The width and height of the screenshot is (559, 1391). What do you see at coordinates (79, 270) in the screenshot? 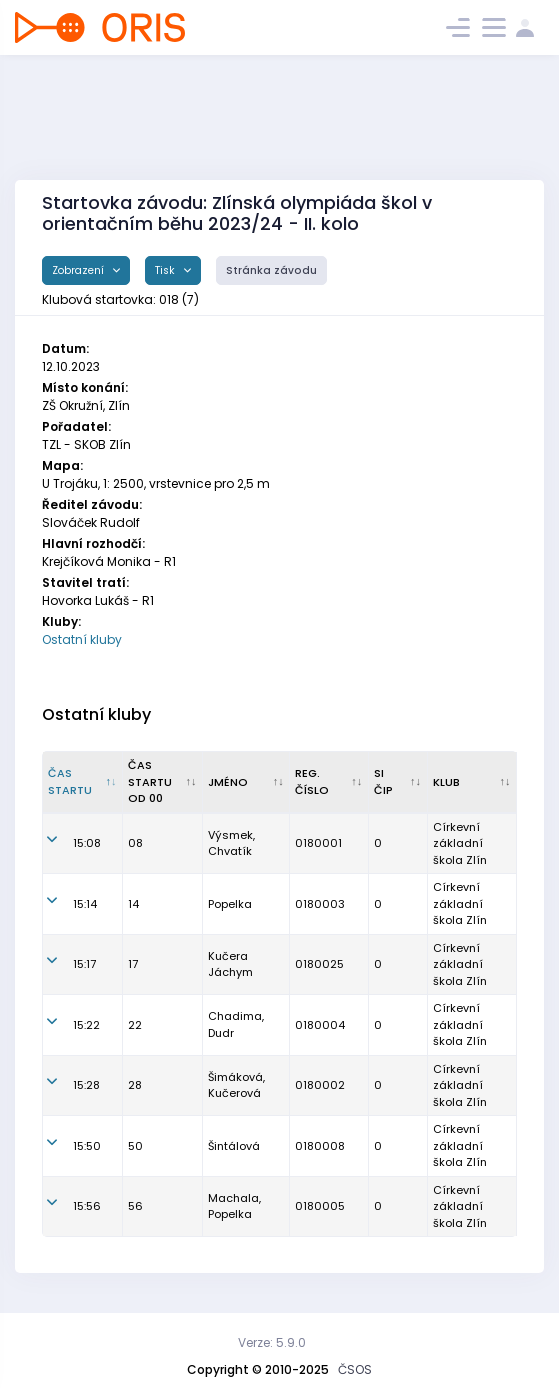
I see `Zobrazení` at bounding box center [79, 270].